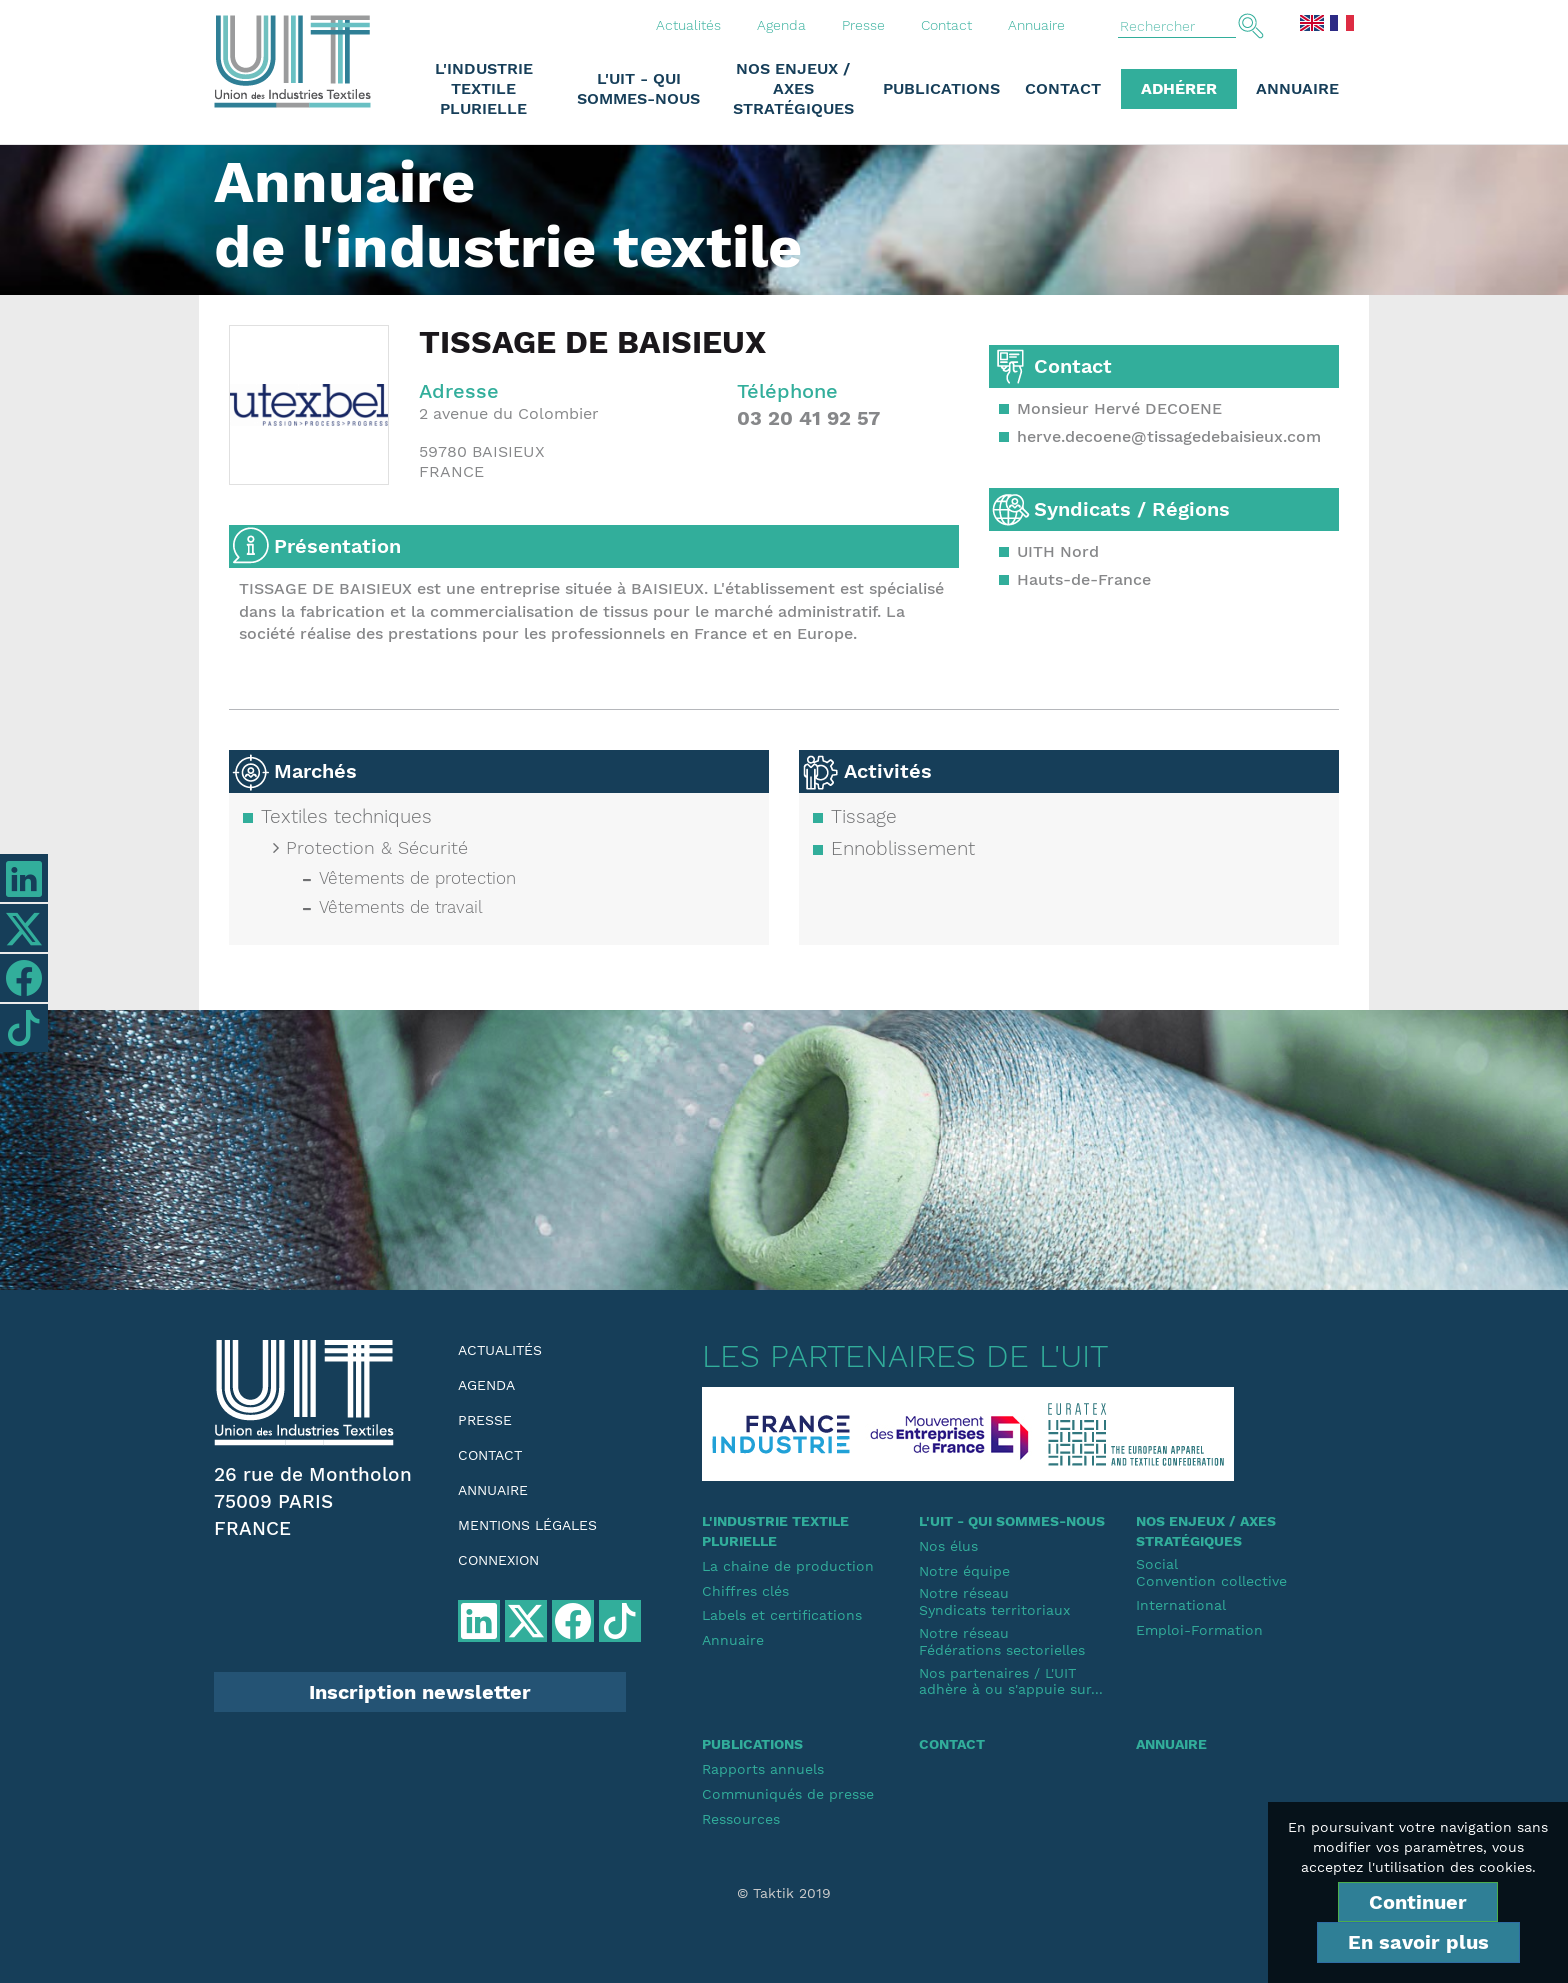 This screenshot has height=1983, width=1568. I want to click on herve.decoene@tissagedebaisieux.com, so click(1169, 436).